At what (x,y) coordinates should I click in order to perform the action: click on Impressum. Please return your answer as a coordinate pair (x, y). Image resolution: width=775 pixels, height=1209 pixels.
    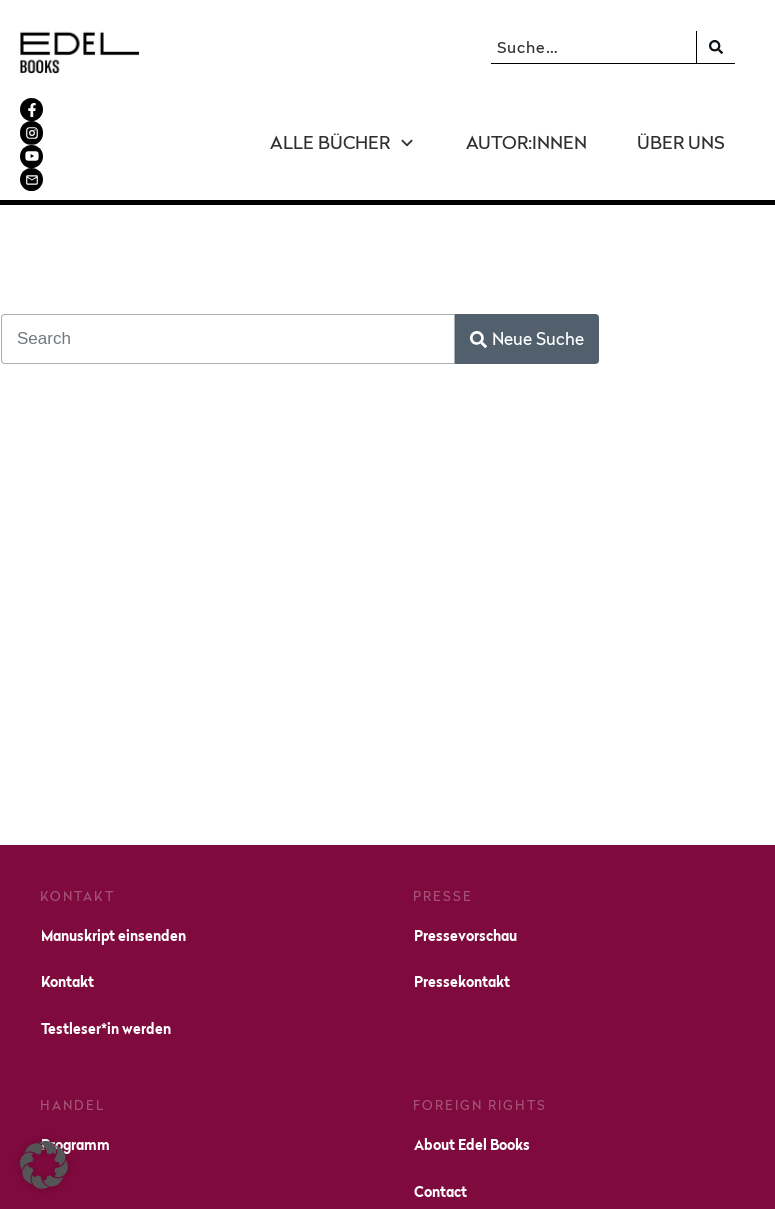
    Looking at the image, I should click on (490, 1179).